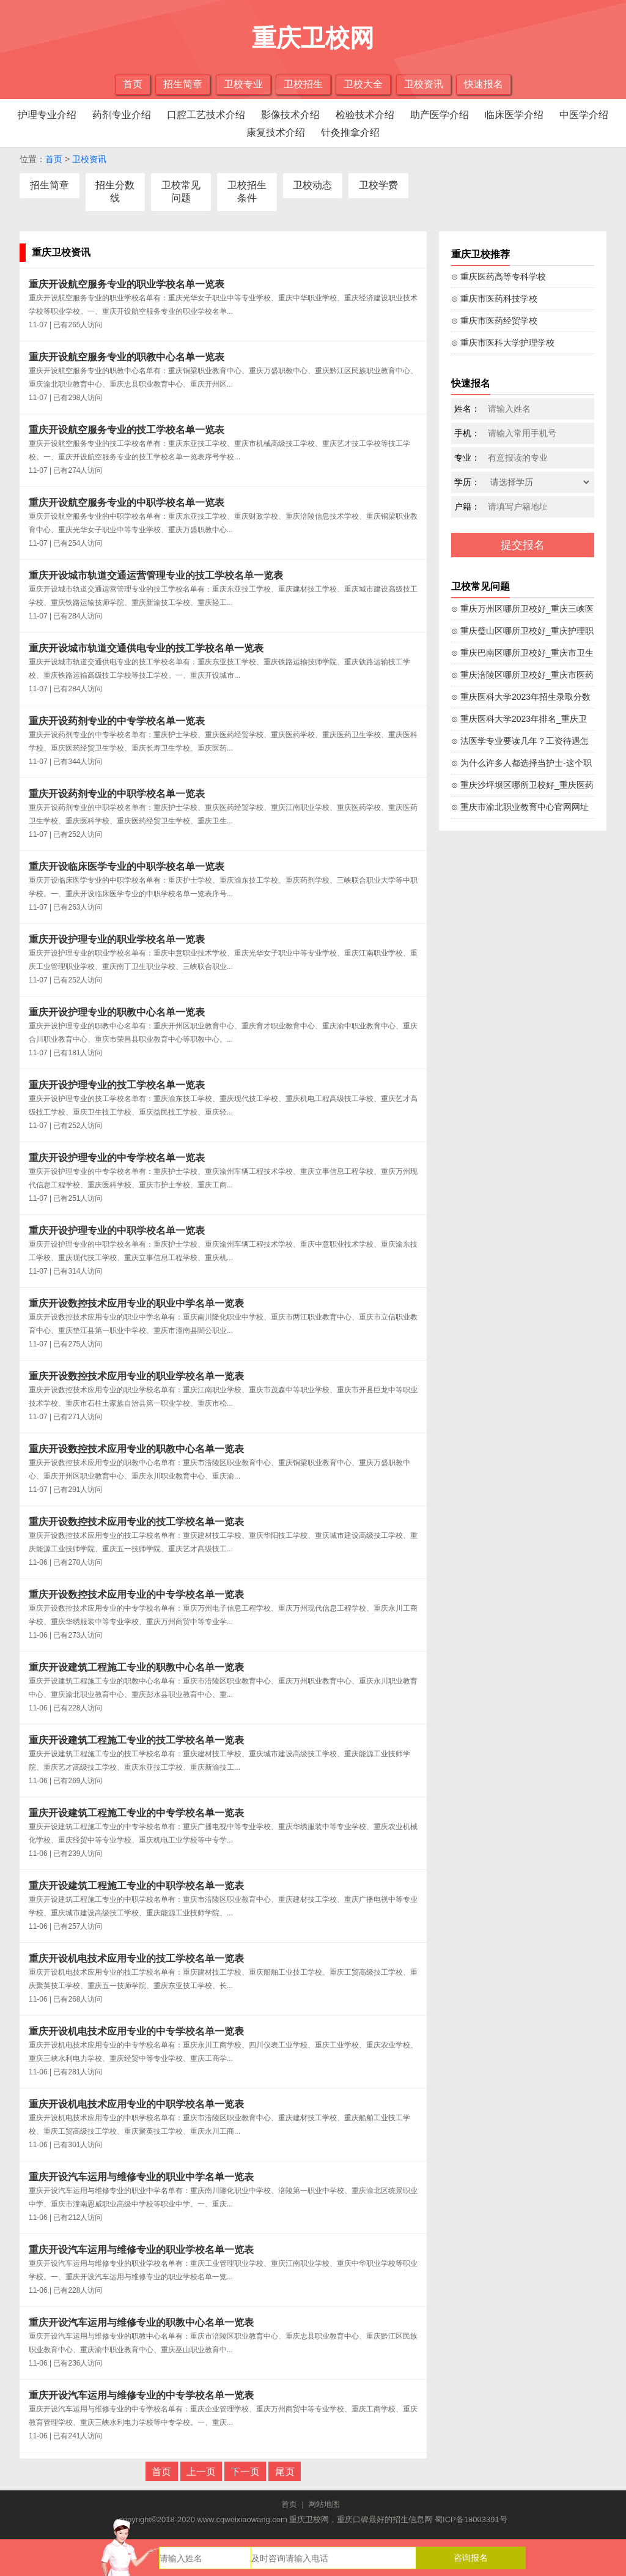  Describe the element at coordinates (520, 807) in the screenshot. I see `⊙ 重庆市渝北职业教育中心官网网址` at that location.